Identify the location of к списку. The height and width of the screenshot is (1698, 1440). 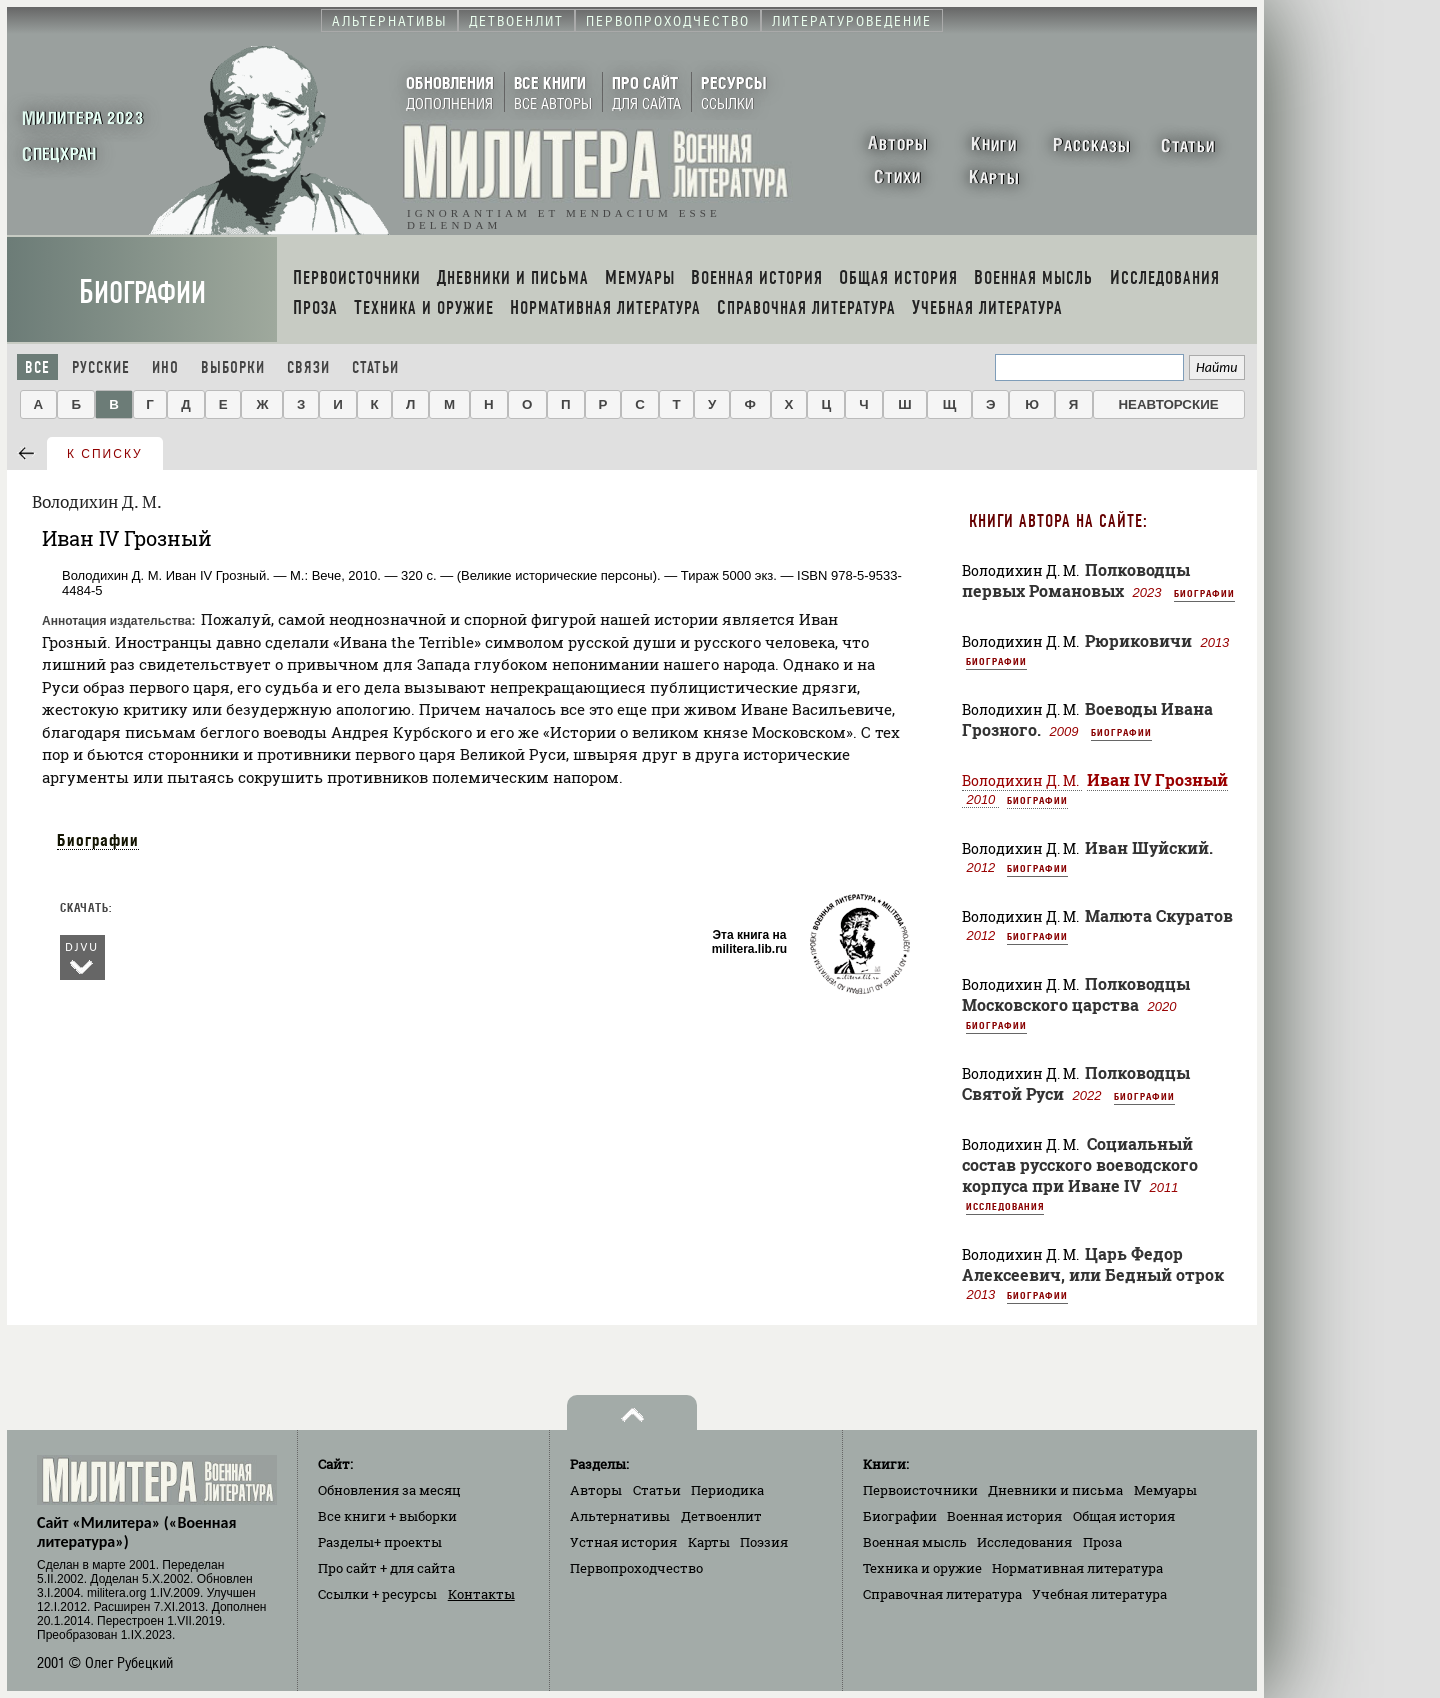
(105, 454).